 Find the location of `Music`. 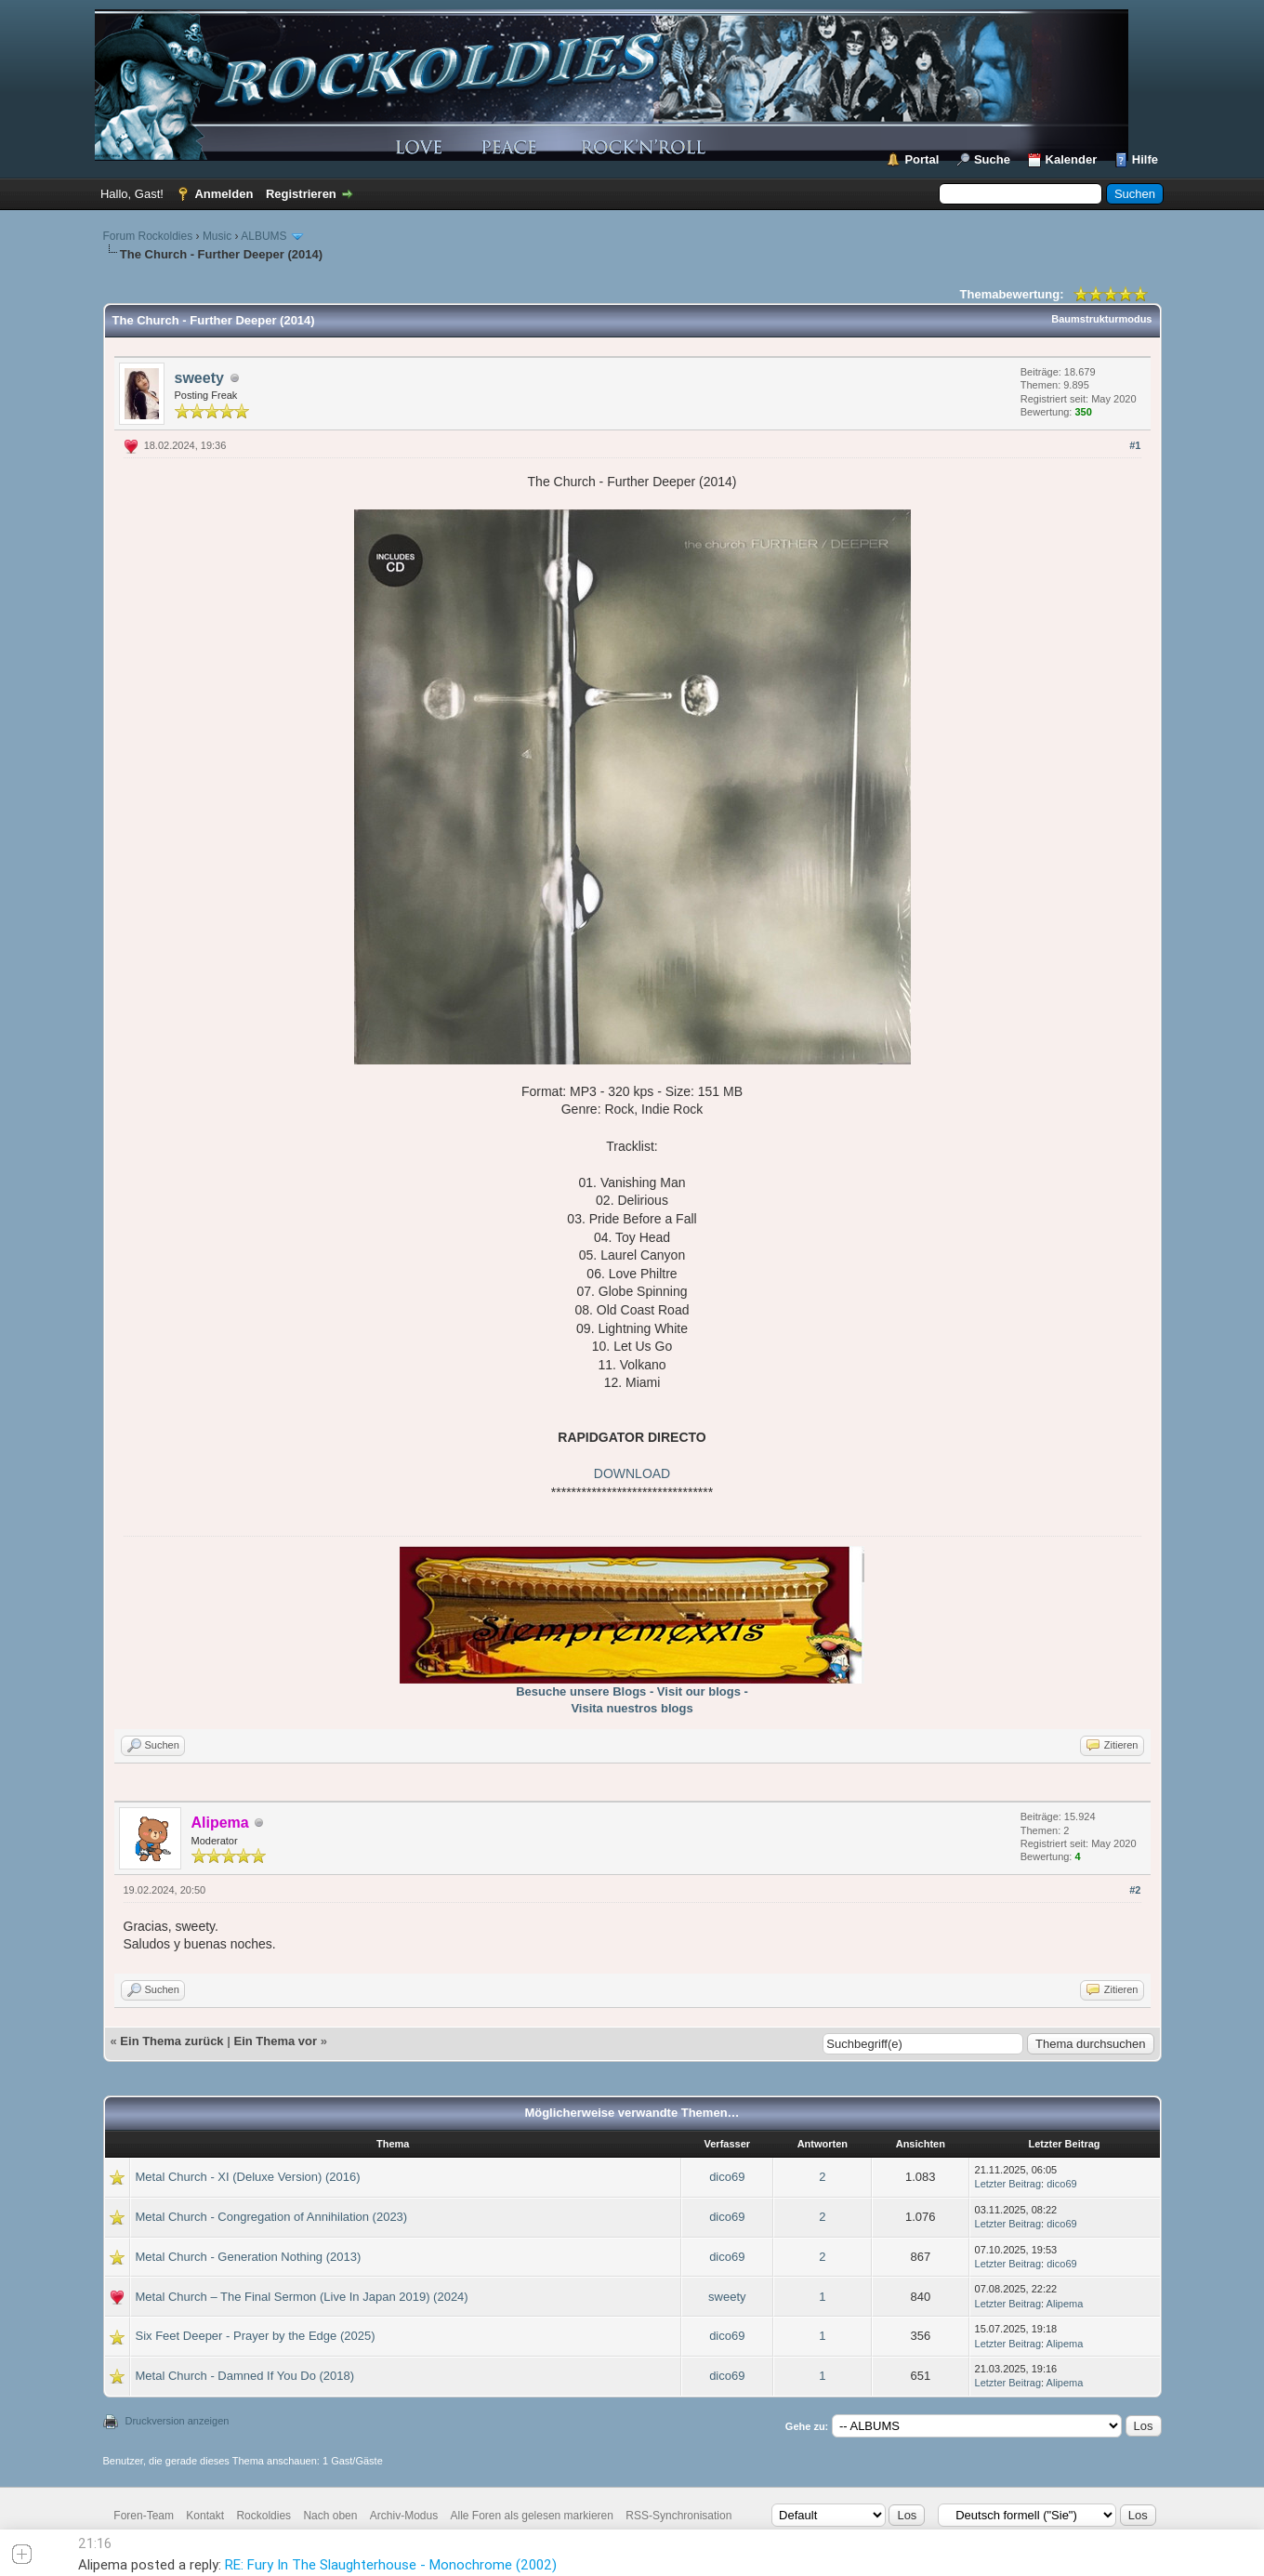

Music is located at coordinates (217, 236).